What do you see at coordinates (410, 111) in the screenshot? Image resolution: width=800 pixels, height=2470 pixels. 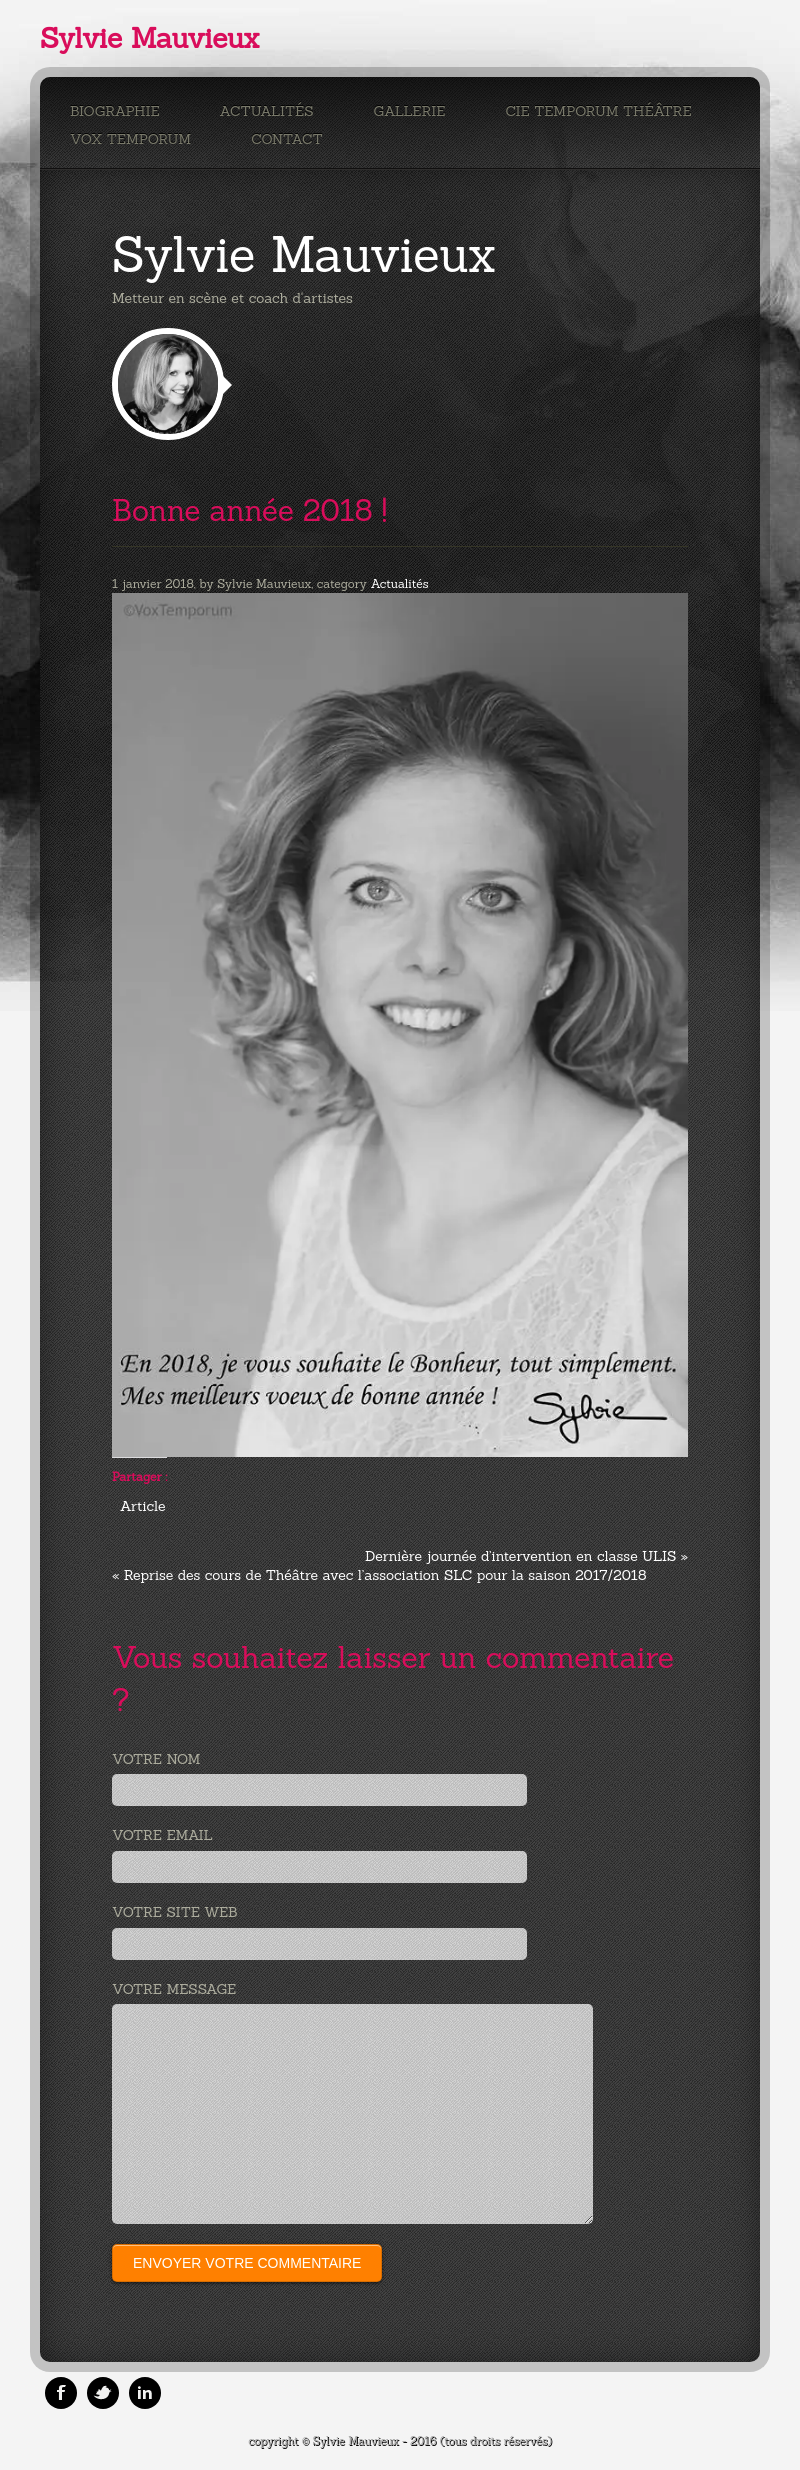 I see `Gallerie` at bounding box center [410, 111].